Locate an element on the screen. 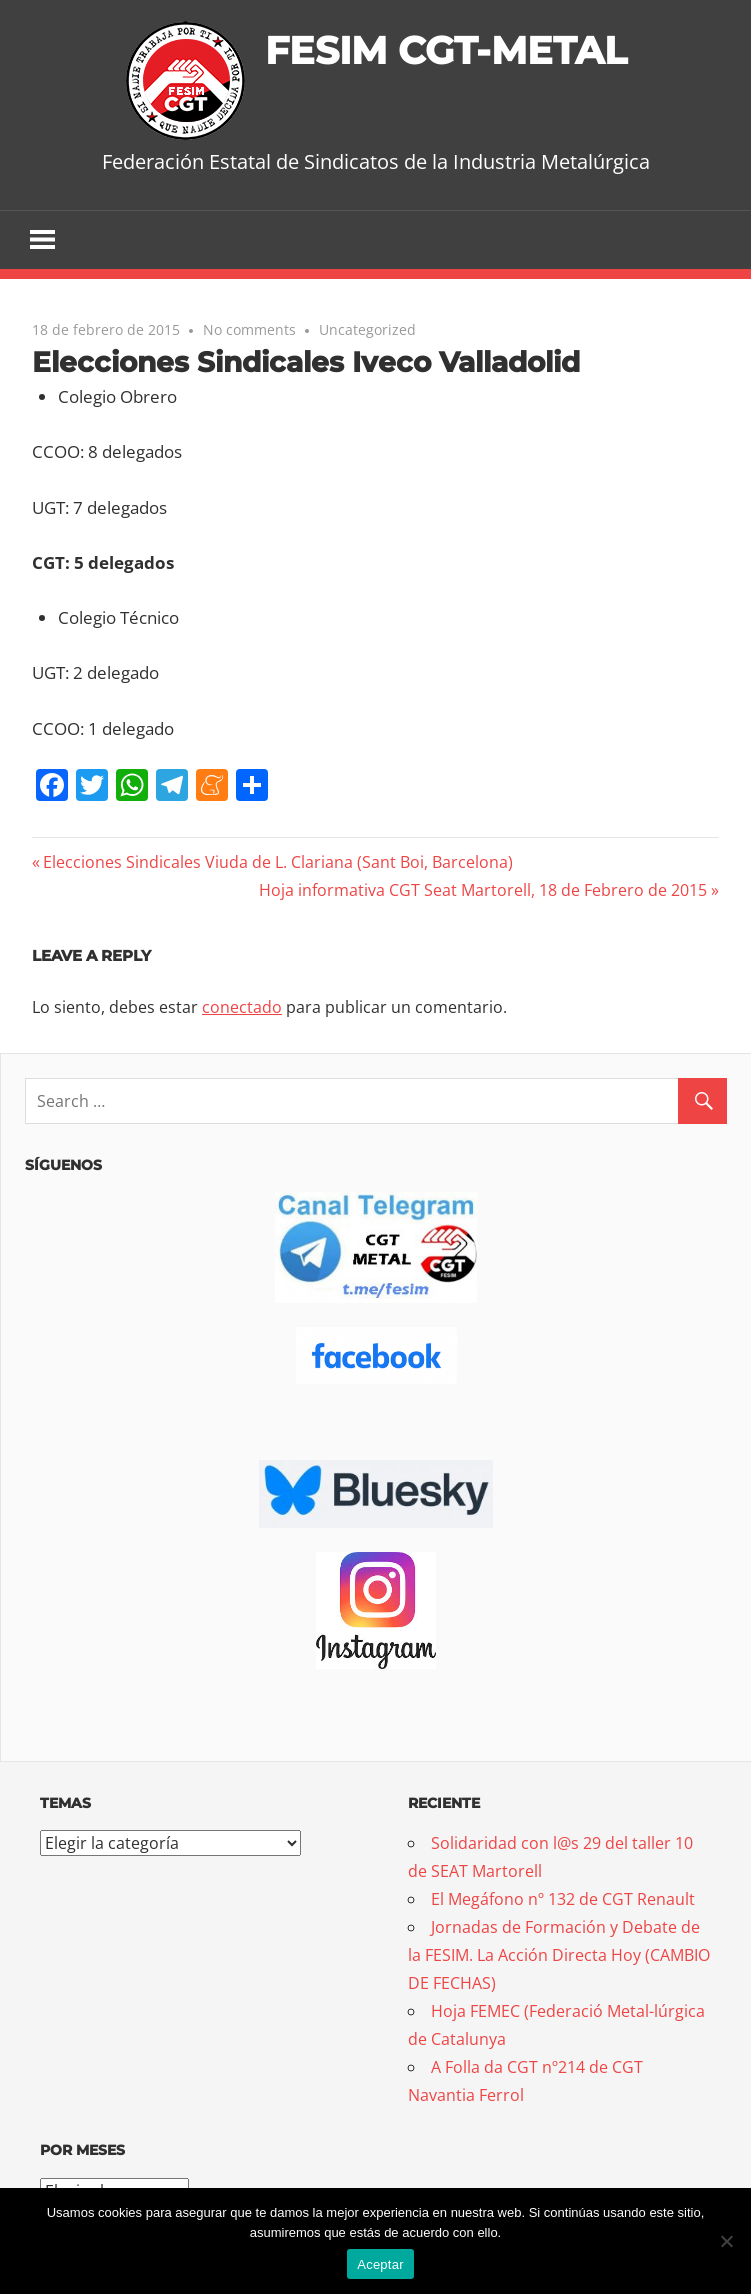 This screenshot has height=2294, width=751. Aceptar is located at coordinates (380, 2264).